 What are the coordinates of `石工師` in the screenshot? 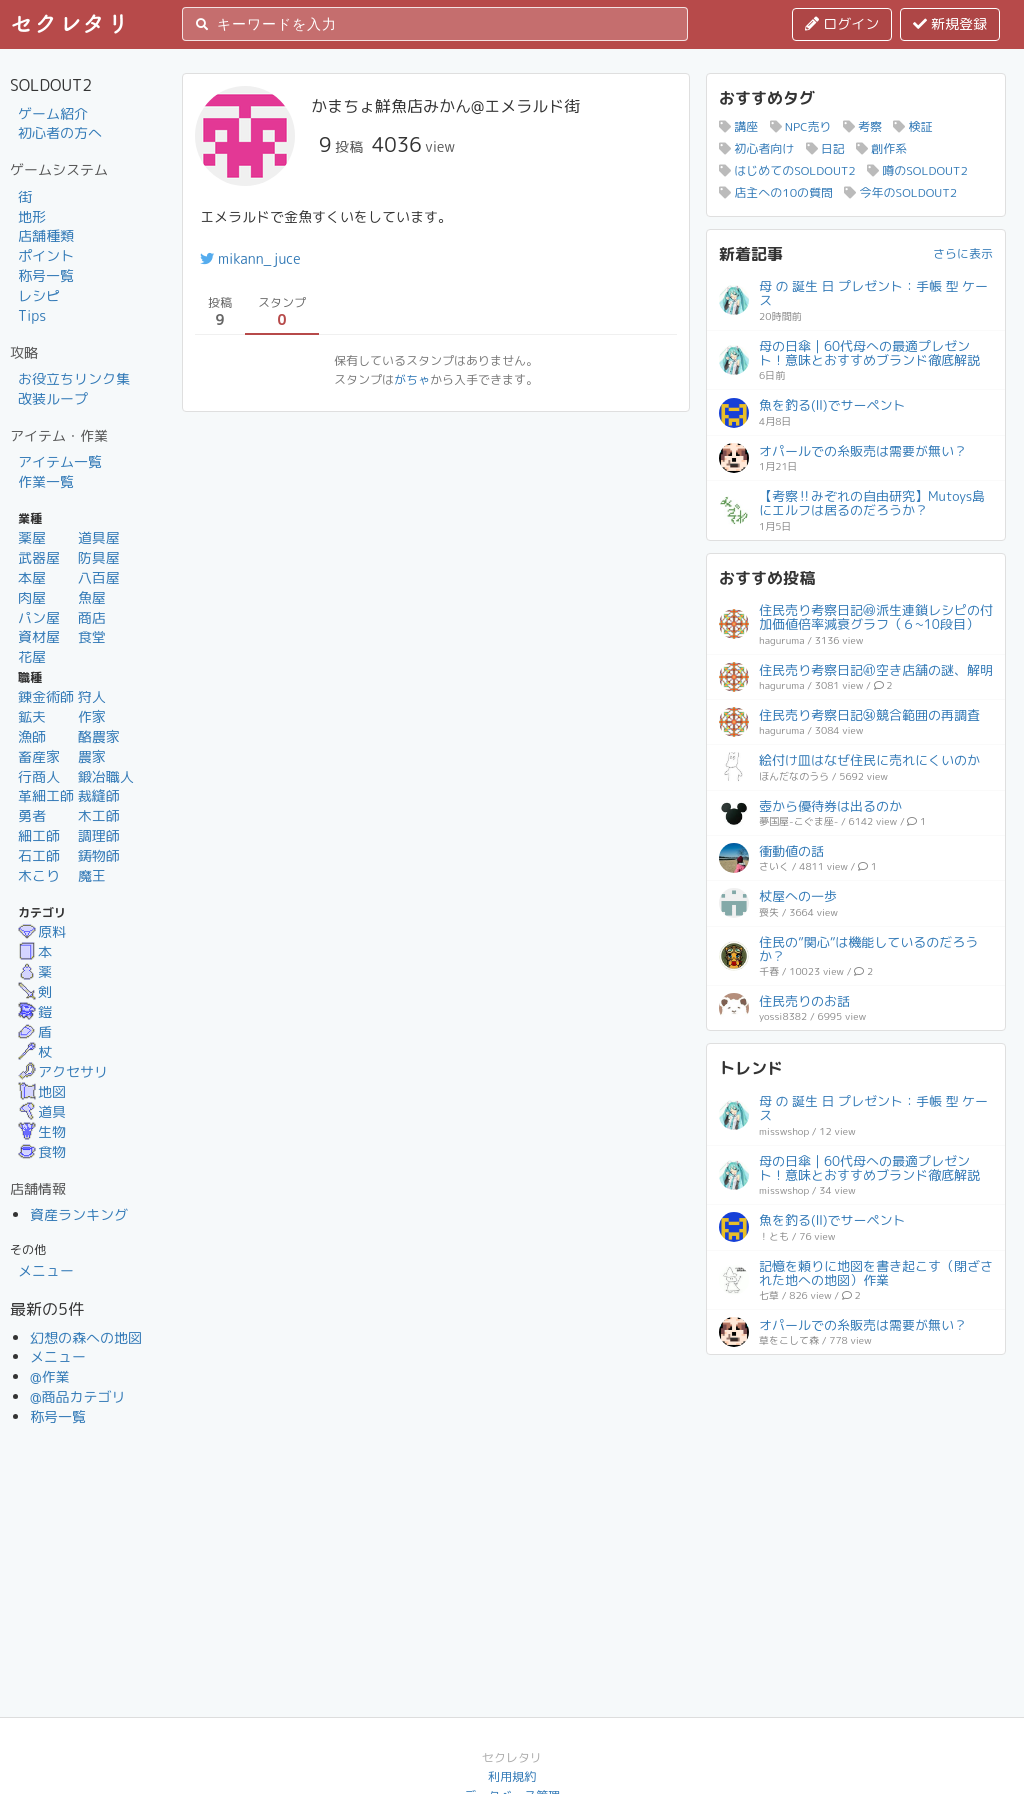 It's located at (39, 855).